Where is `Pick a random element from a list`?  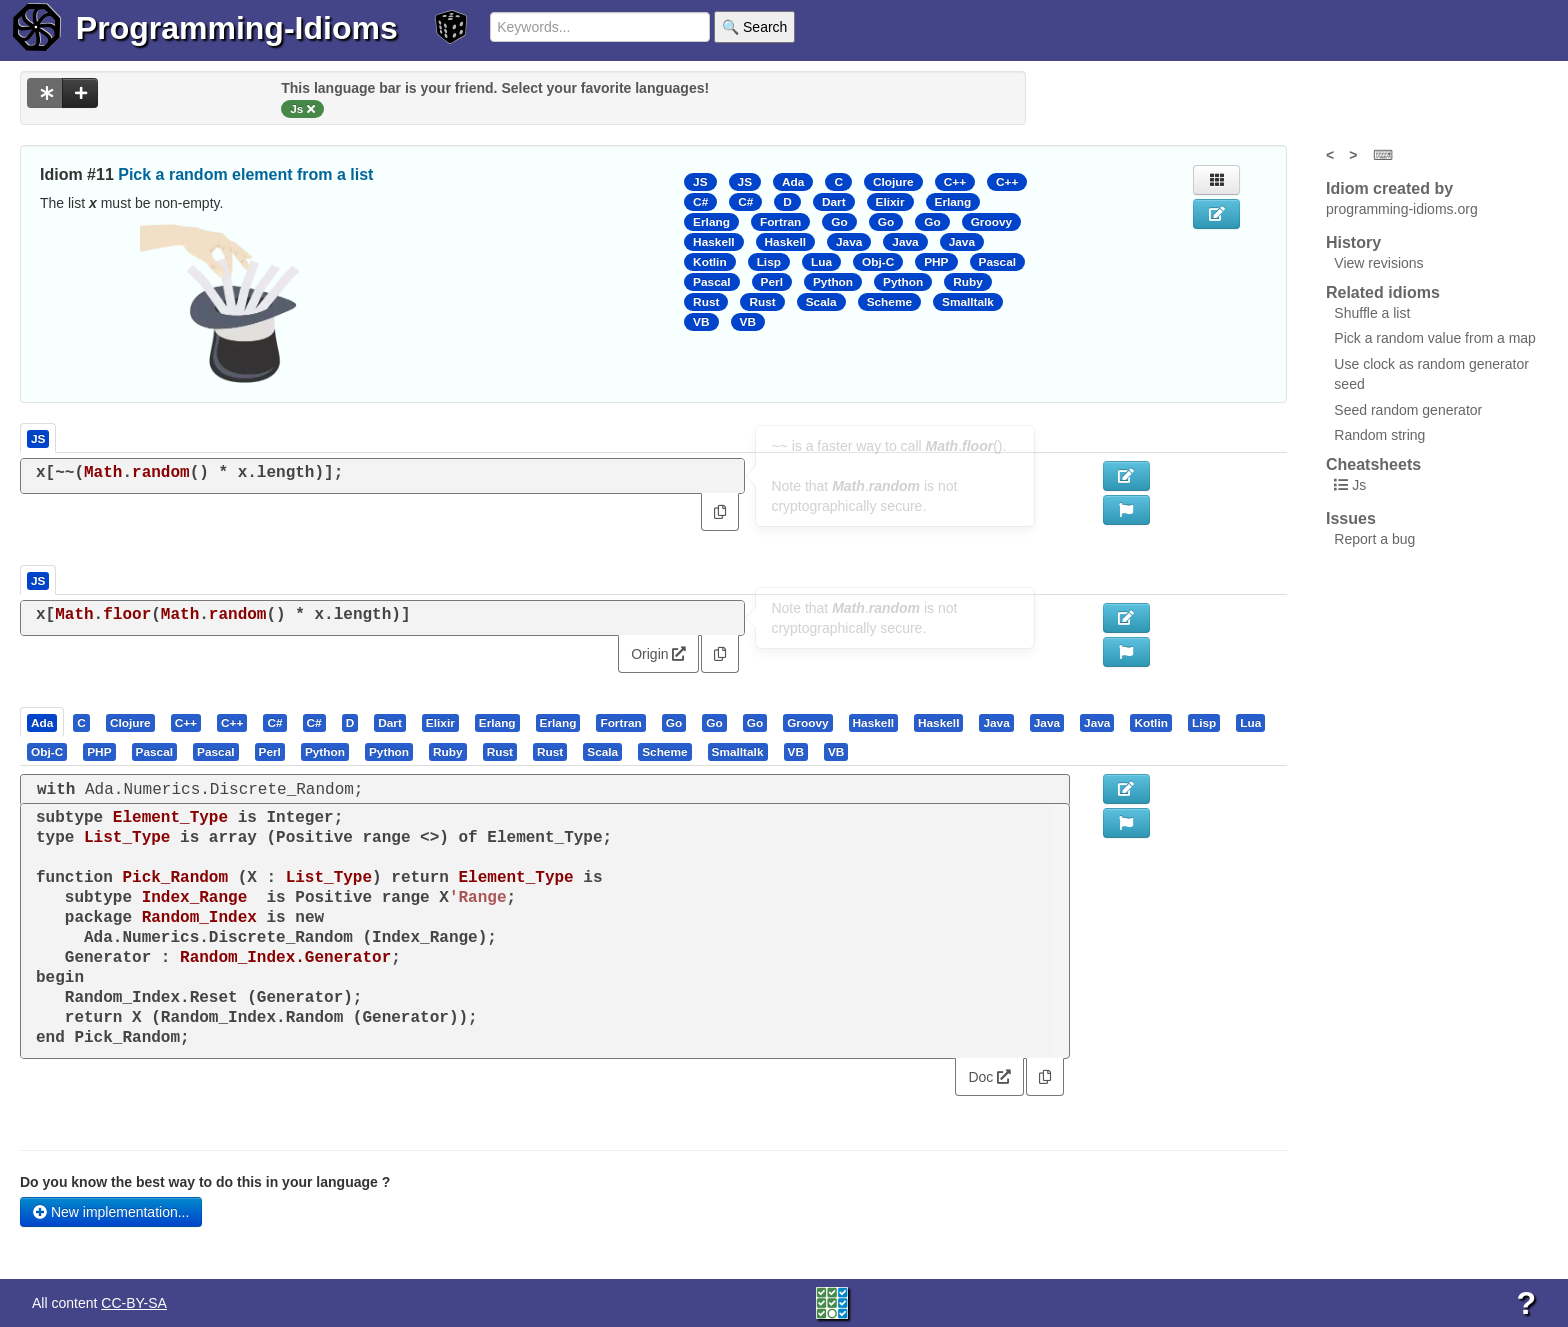
Pick a random element from a list is located at coordinates (245, 174).